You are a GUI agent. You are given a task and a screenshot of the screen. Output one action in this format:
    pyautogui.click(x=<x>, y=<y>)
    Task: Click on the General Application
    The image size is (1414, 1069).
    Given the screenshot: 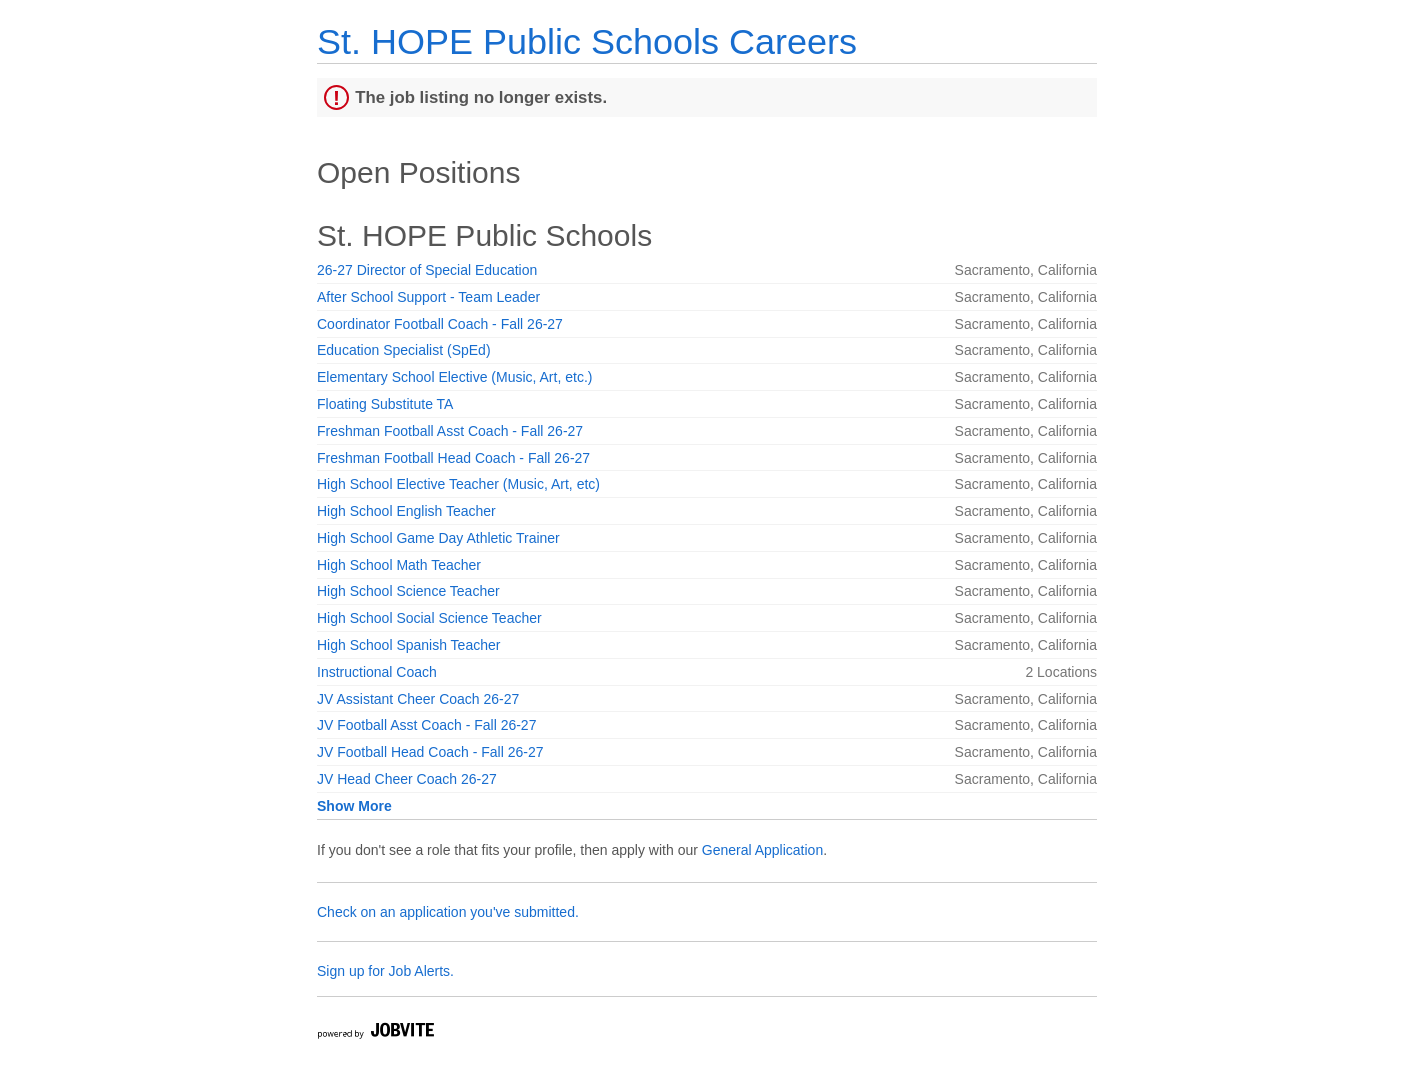 What is the action you would take?
    pyautogui.click(x=762, y=850)
    